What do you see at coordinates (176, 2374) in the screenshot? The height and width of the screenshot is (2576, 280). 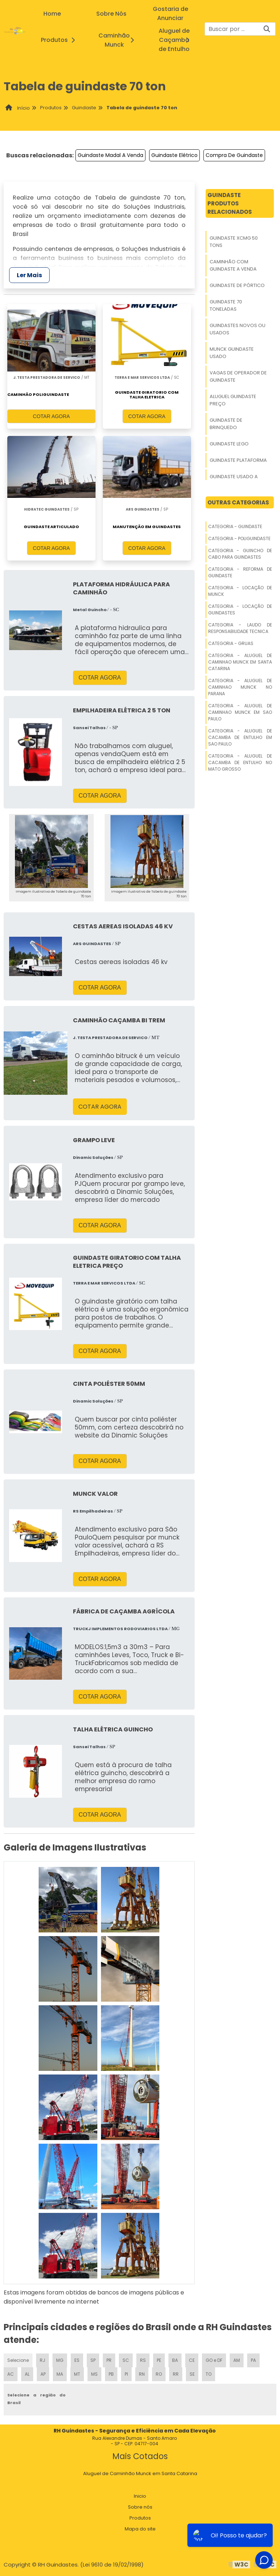 I see `RR` at bounding box center [176, 2374].